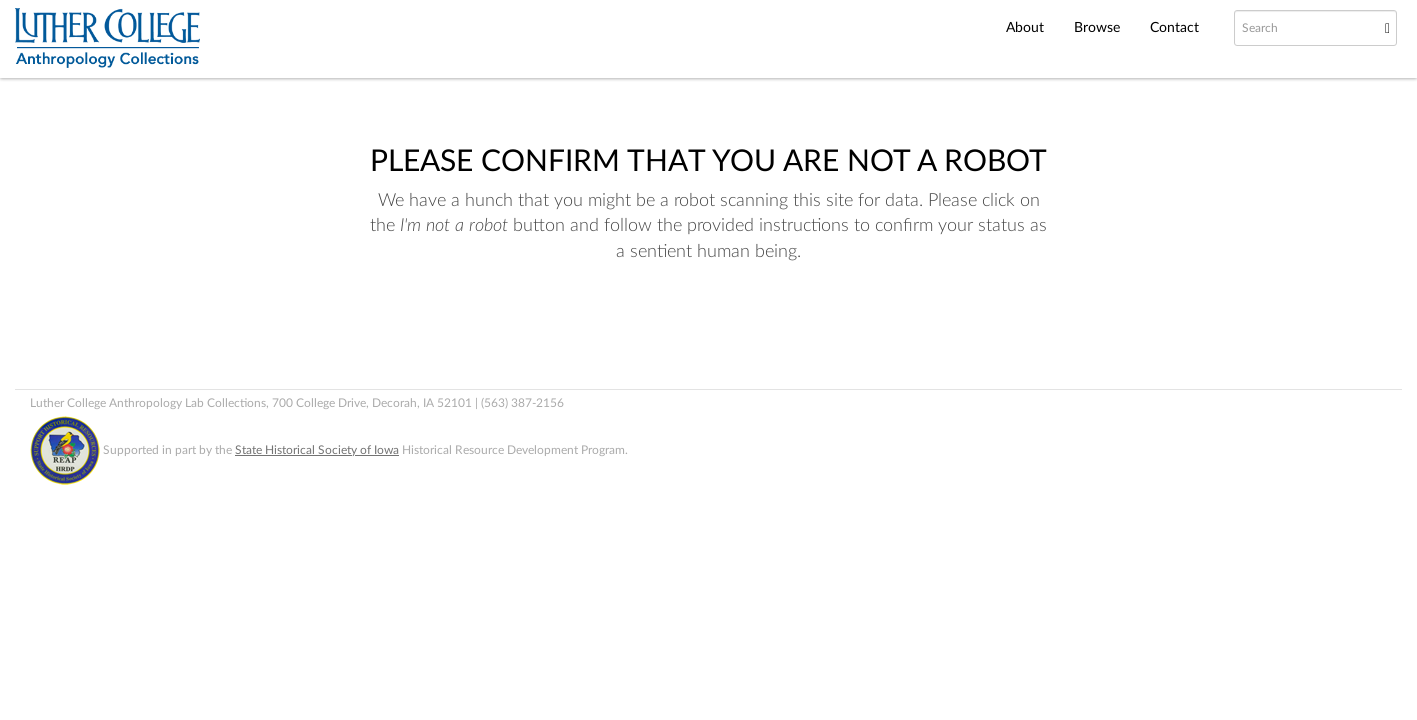  Describe the element at coordinates (317, 450) in the screenshot. I see `State Historical Society of Iowa` at that location.